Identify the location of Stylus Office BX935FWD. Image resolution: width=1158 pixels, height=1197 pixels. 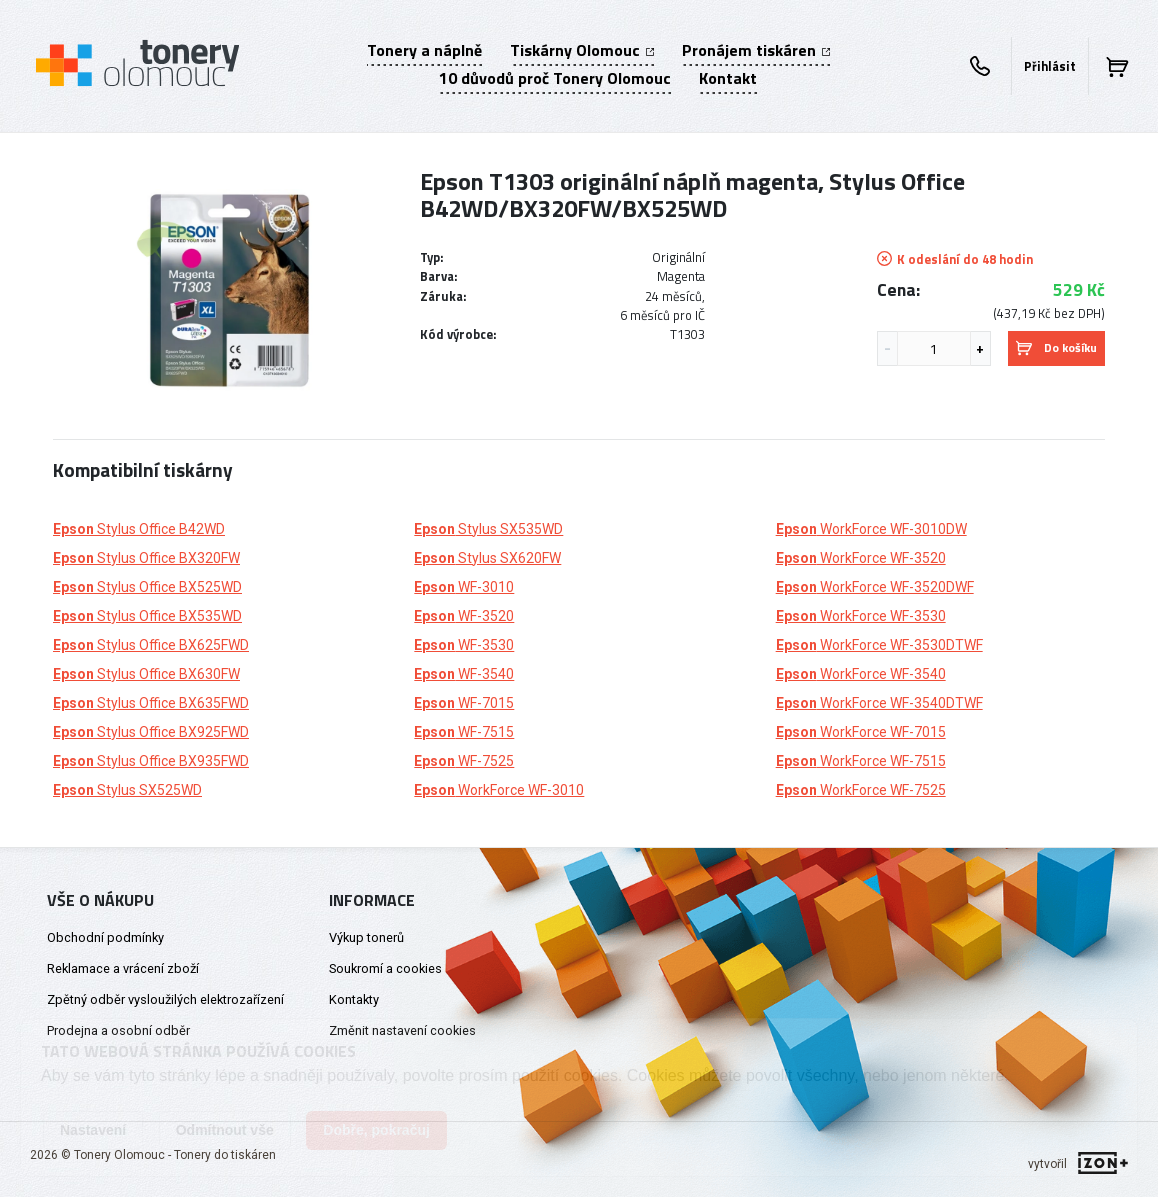
(151, 761).